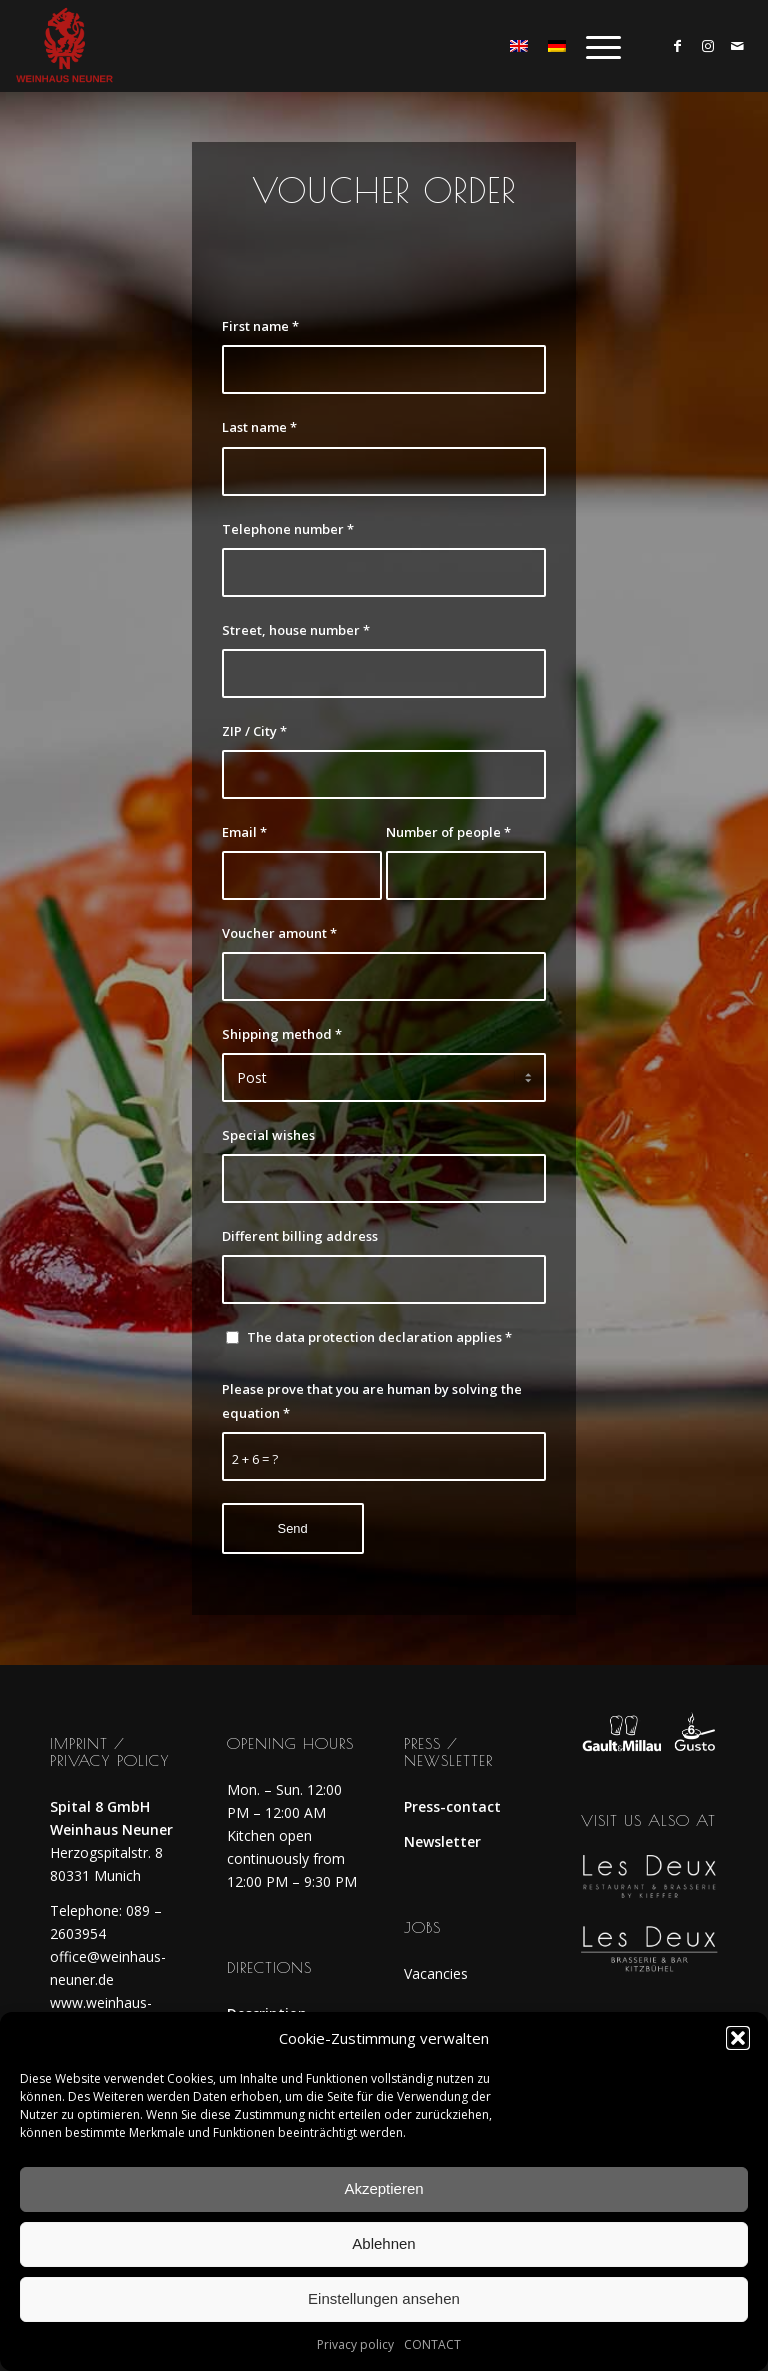  What do you see at coordinates (738, 46) in the screenshot?
I see `[Link to Mail]` at bounding box center [738, 46].